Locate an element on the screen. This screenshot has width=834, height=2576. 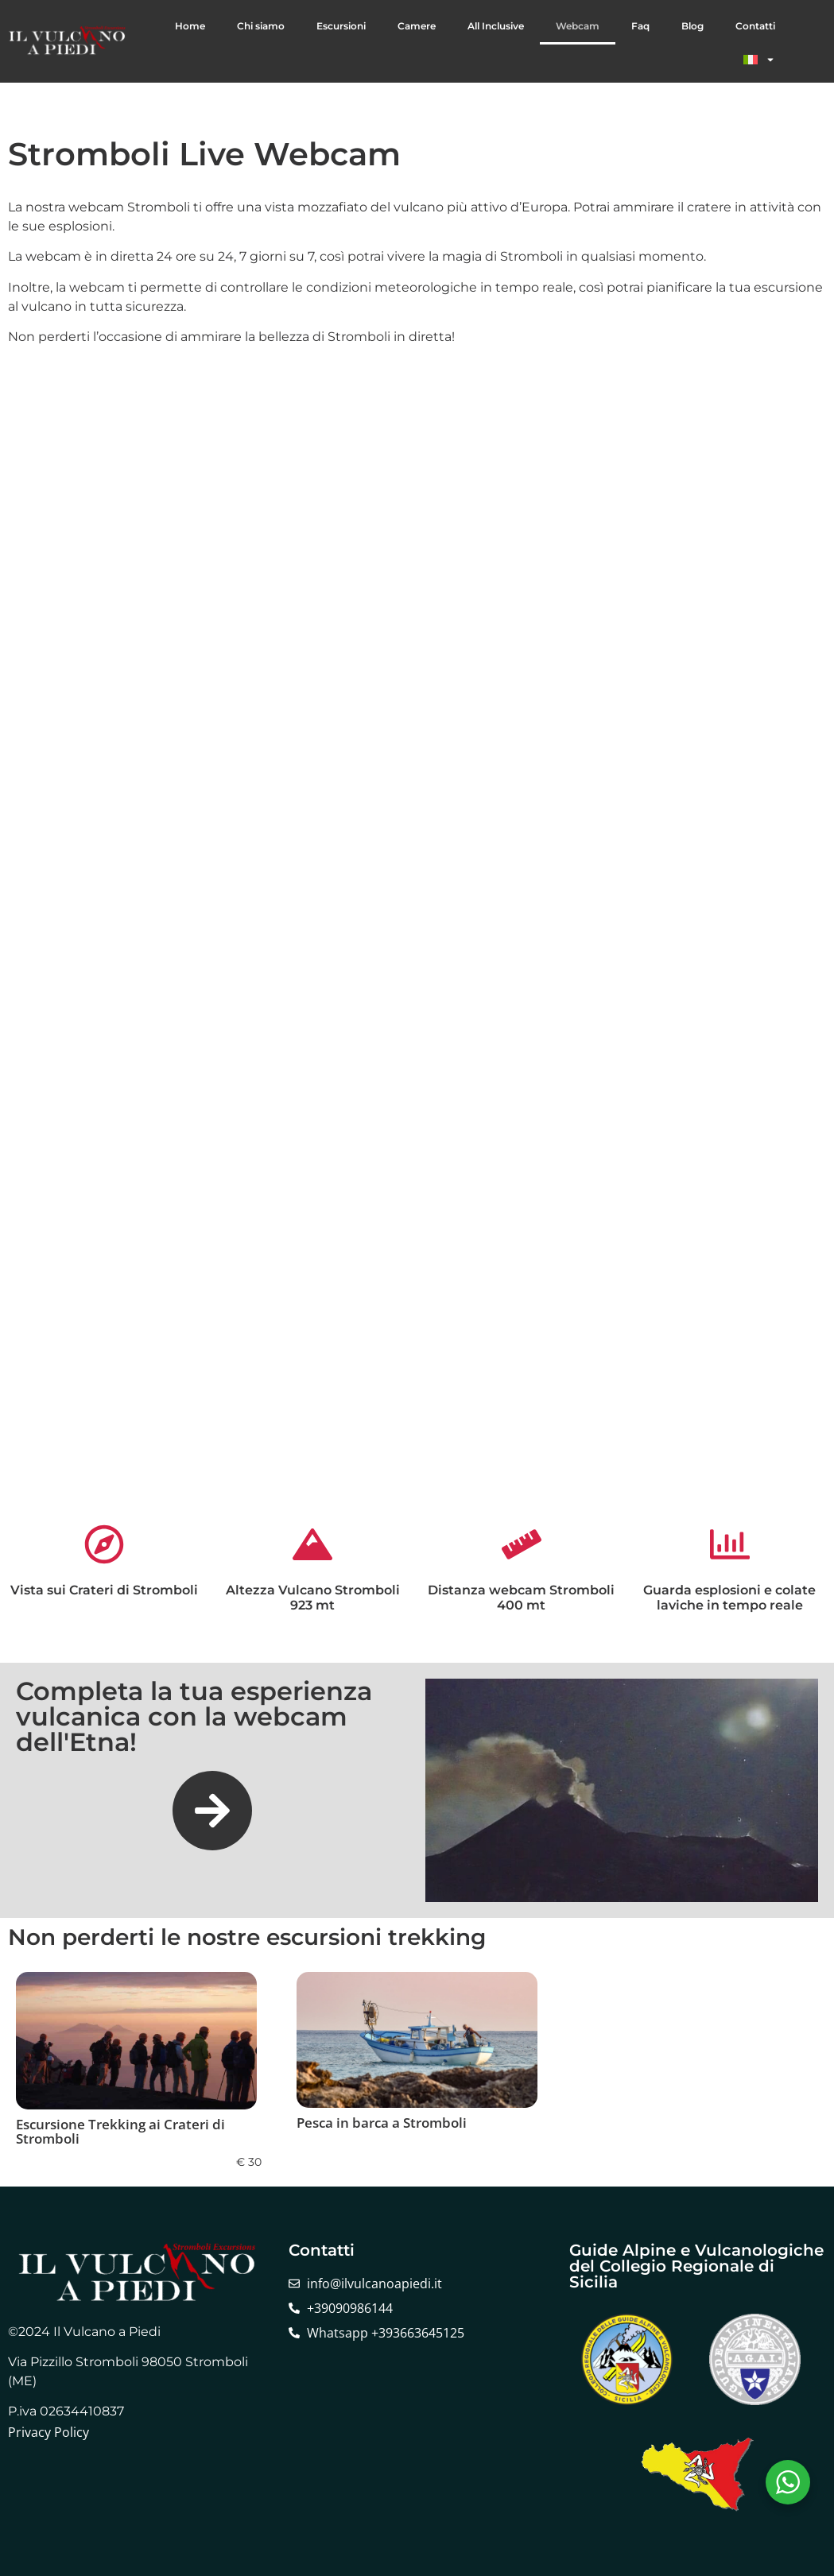
Escursioni is located at coordinates (341, 26).